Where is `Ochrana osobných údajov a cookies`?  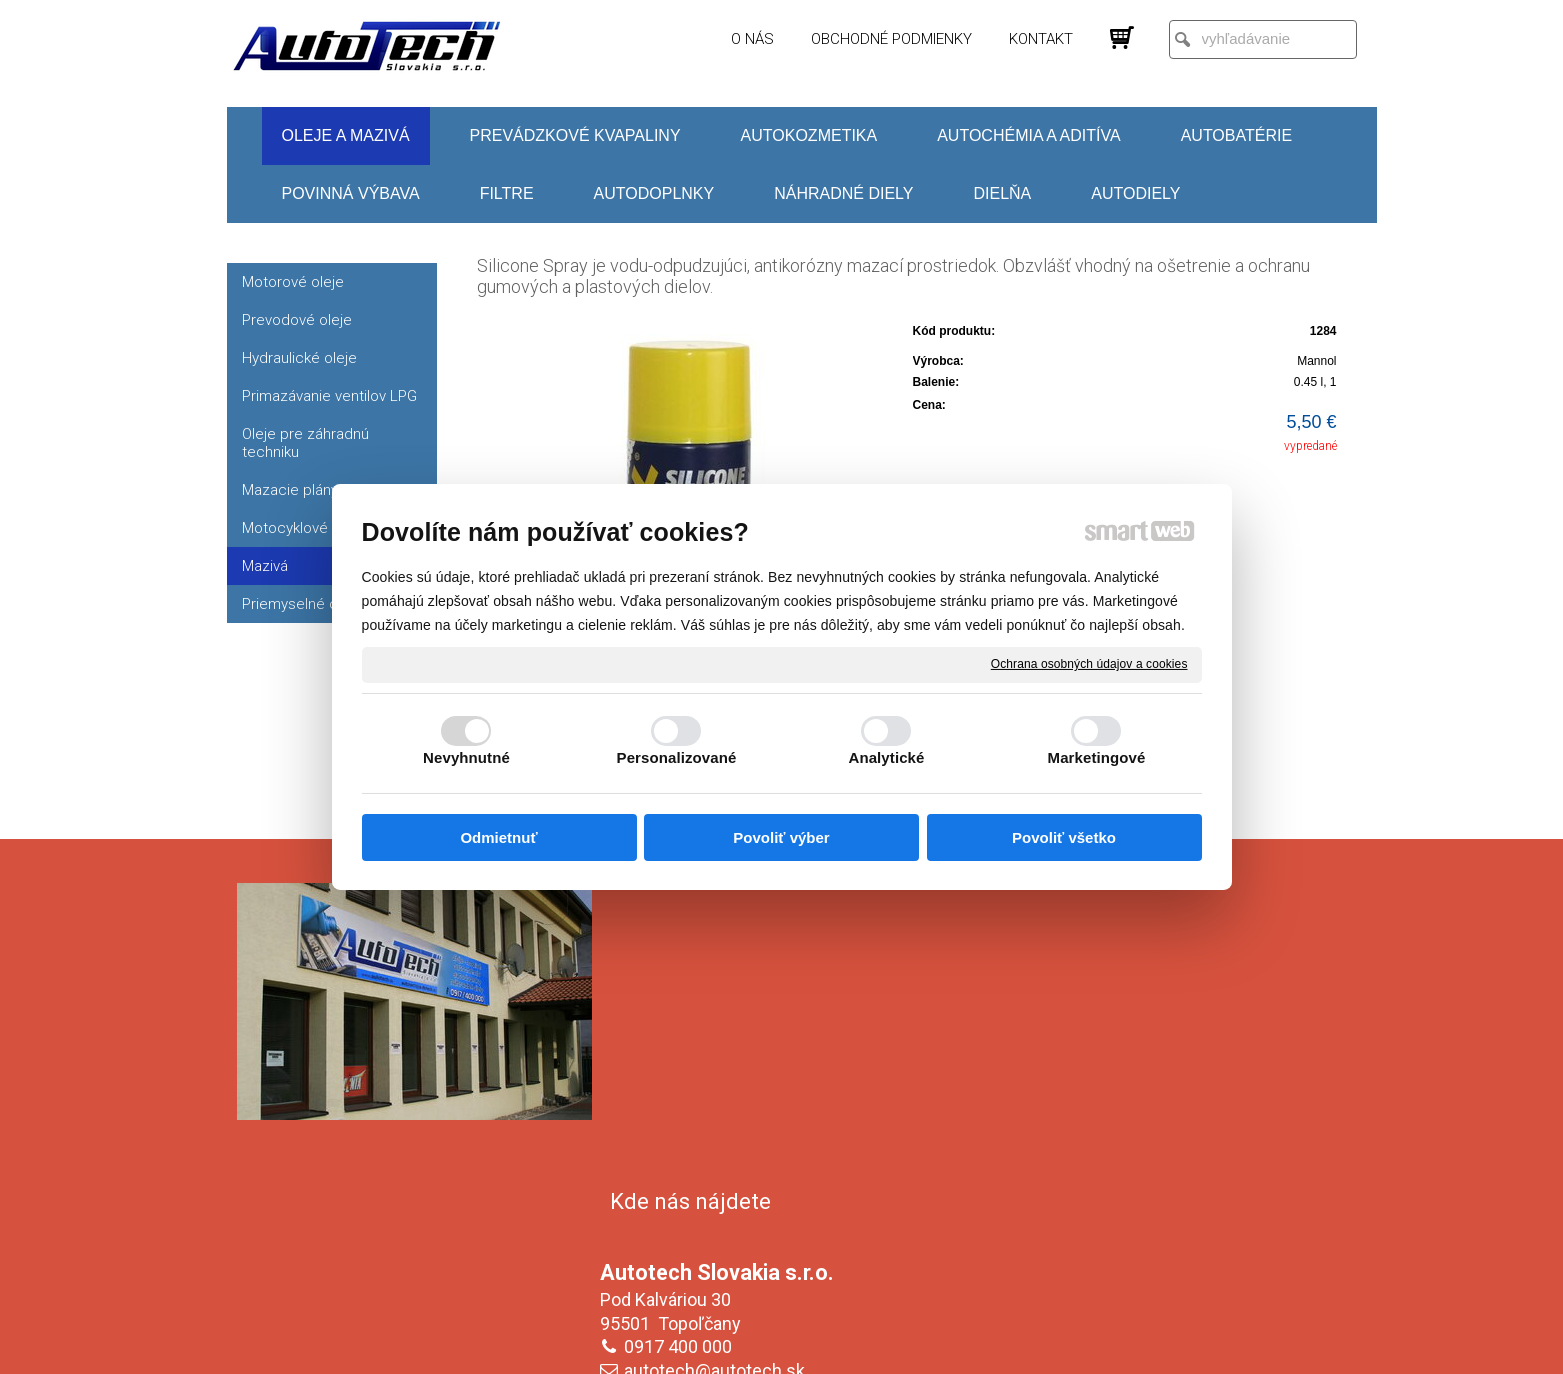
Ochrana osobných údajov a cookies is located at coordinates (1089, 664).